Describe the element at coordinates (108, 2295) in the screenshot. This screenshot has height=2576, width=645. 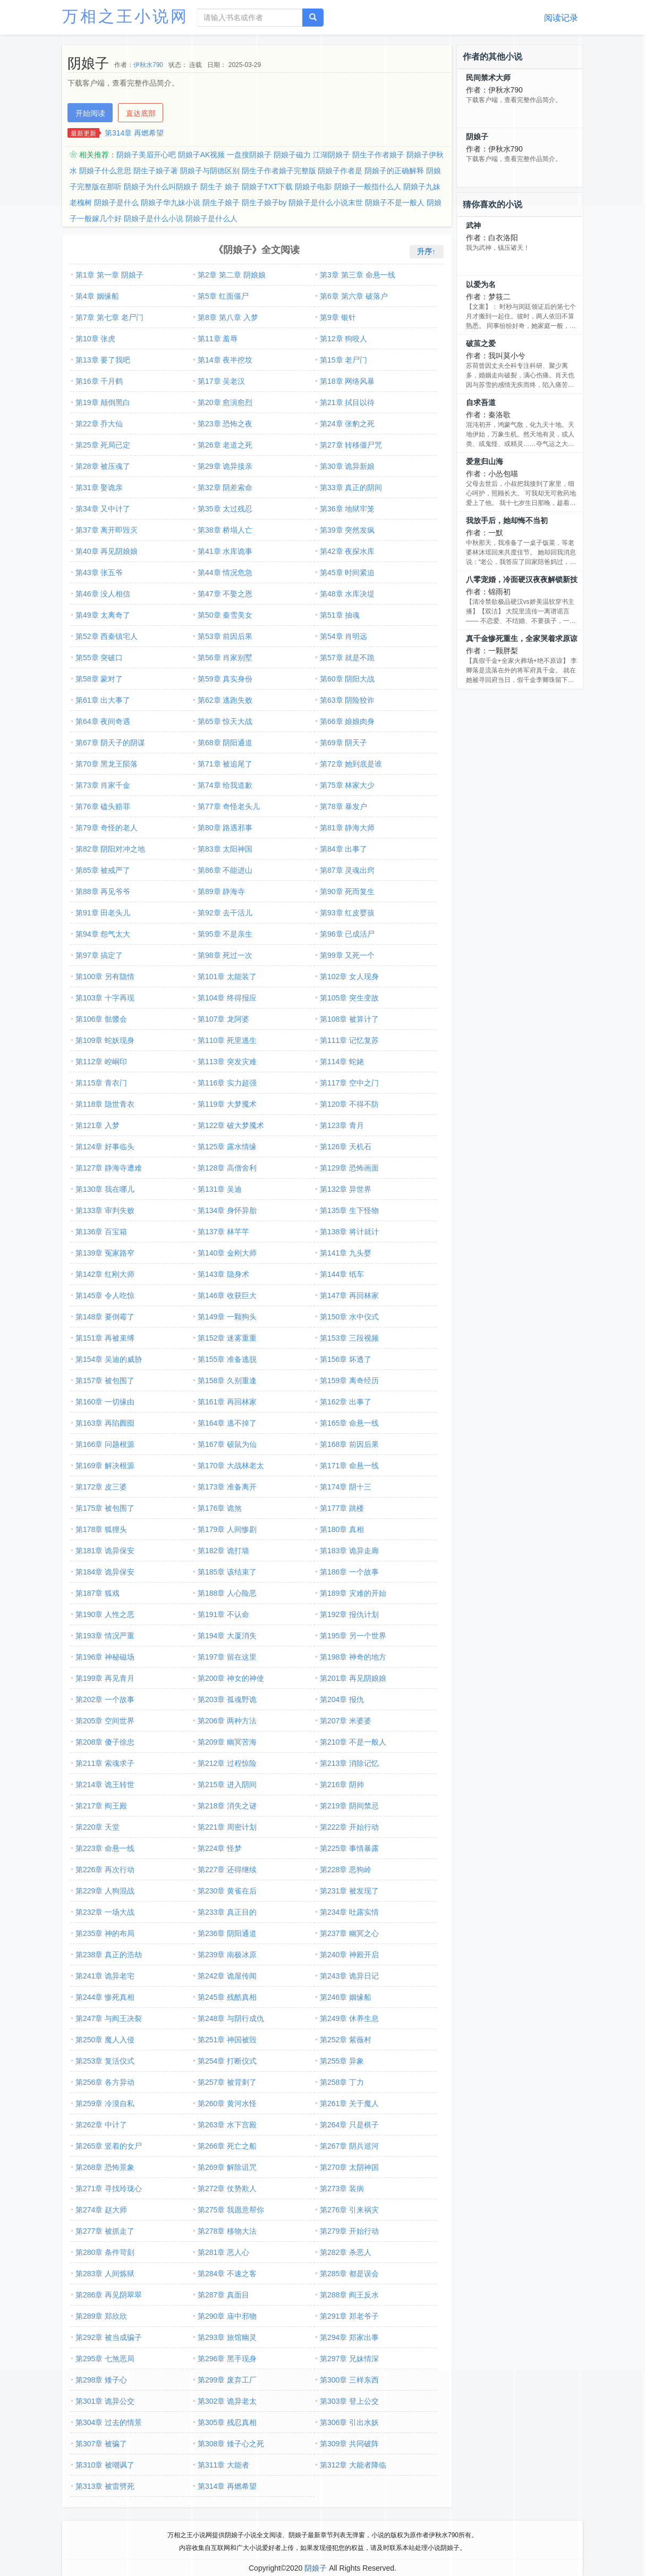
I see `第286章 再见阴翠翠` at that location.